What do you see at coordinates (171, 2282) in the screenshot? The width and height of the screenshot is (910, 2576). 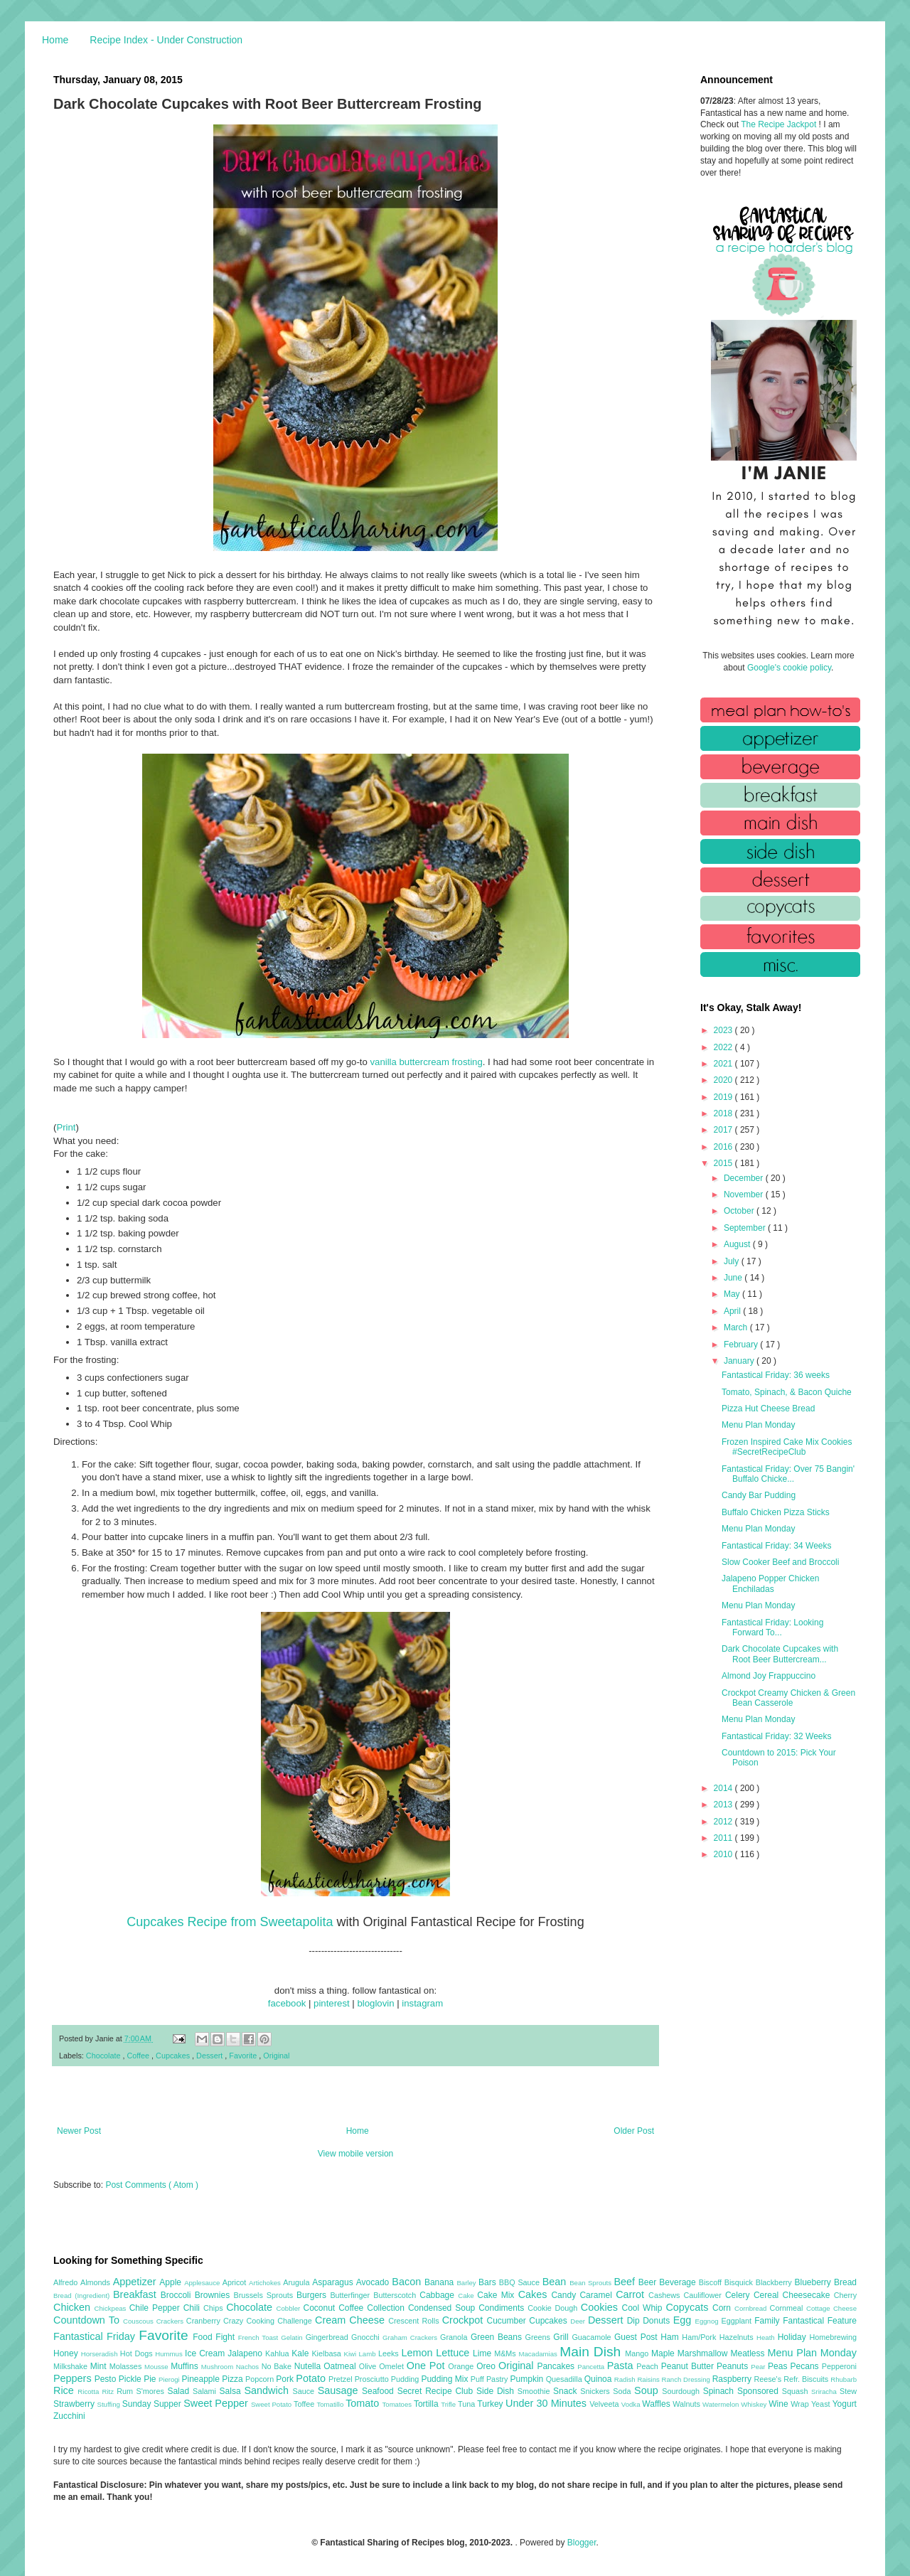 I see `Apple` at bounding box center [171, 2282].